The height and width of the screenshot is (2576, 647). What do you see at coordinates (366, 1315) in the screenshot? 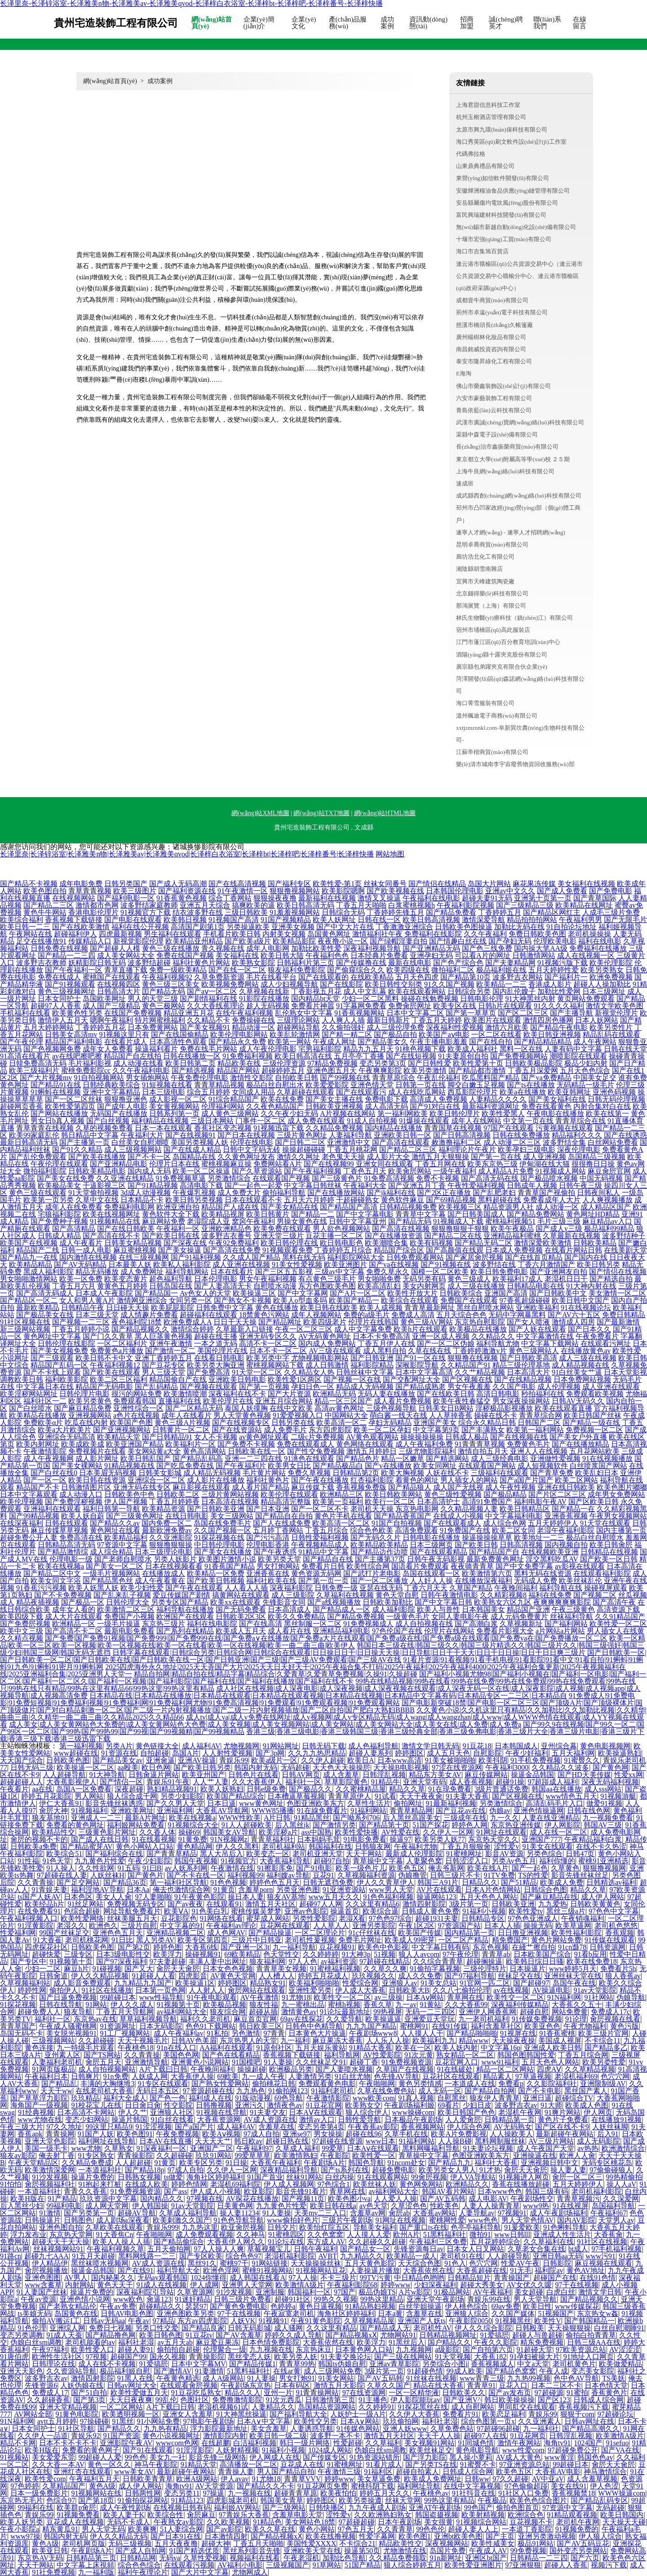
I see `免费的a级毛片` at bounding box center [366, 1315].